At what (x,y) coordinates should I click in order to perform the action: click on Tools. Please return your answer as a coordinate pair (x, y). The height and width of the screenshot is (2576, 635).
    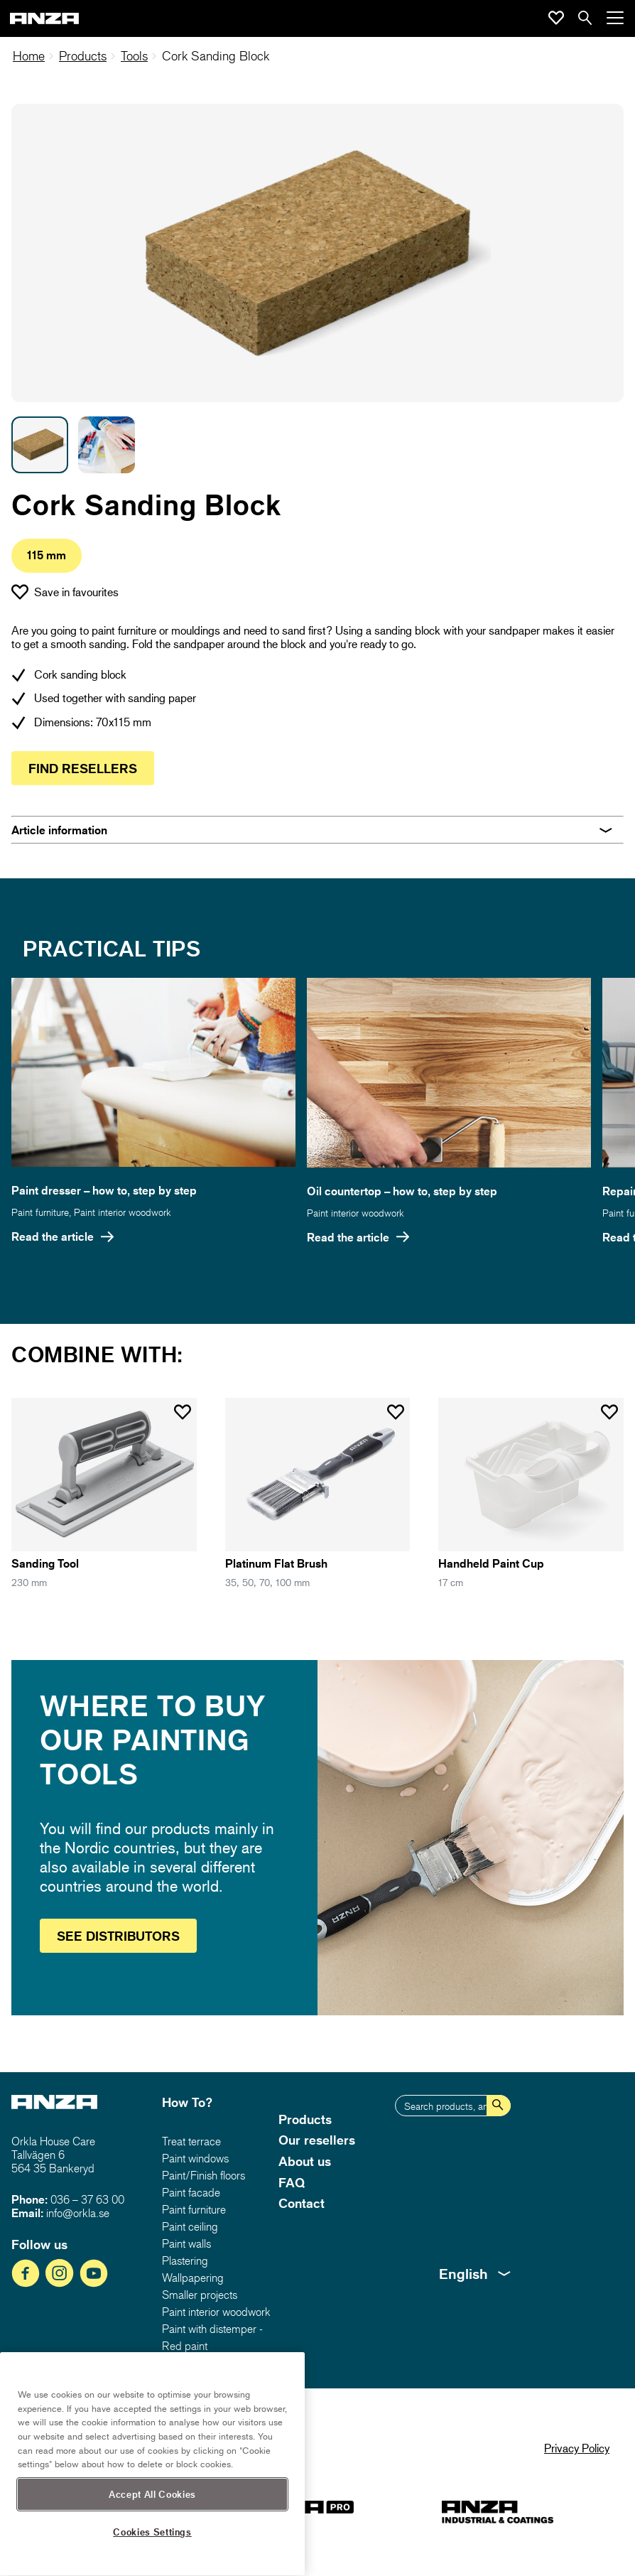
    Looking at the image, I should click on (134, 55).